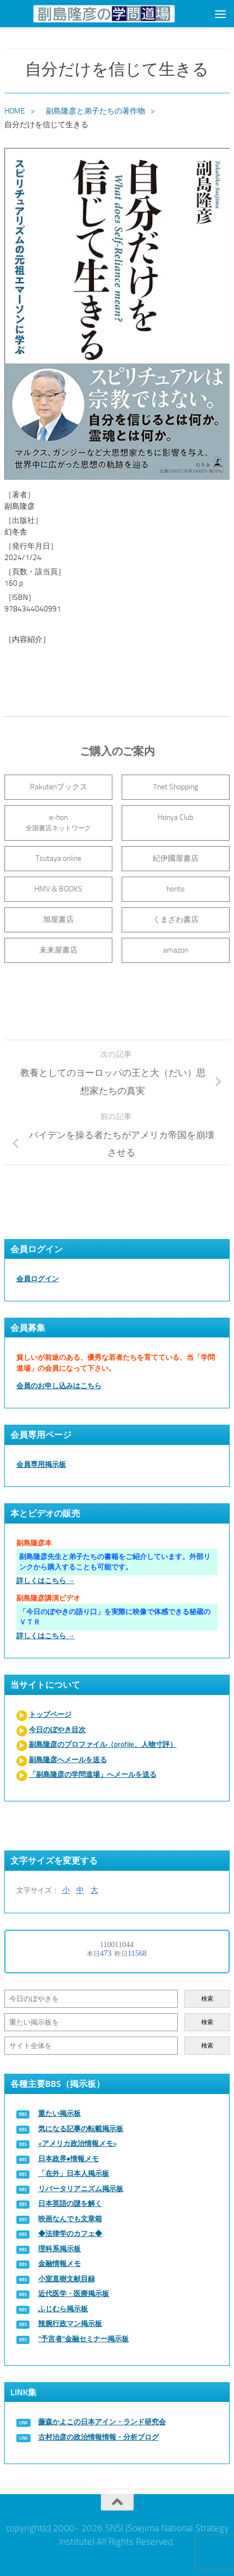  Describe the element at coordinates (175, 950) in the screenshot. I see `amazon` at that location.